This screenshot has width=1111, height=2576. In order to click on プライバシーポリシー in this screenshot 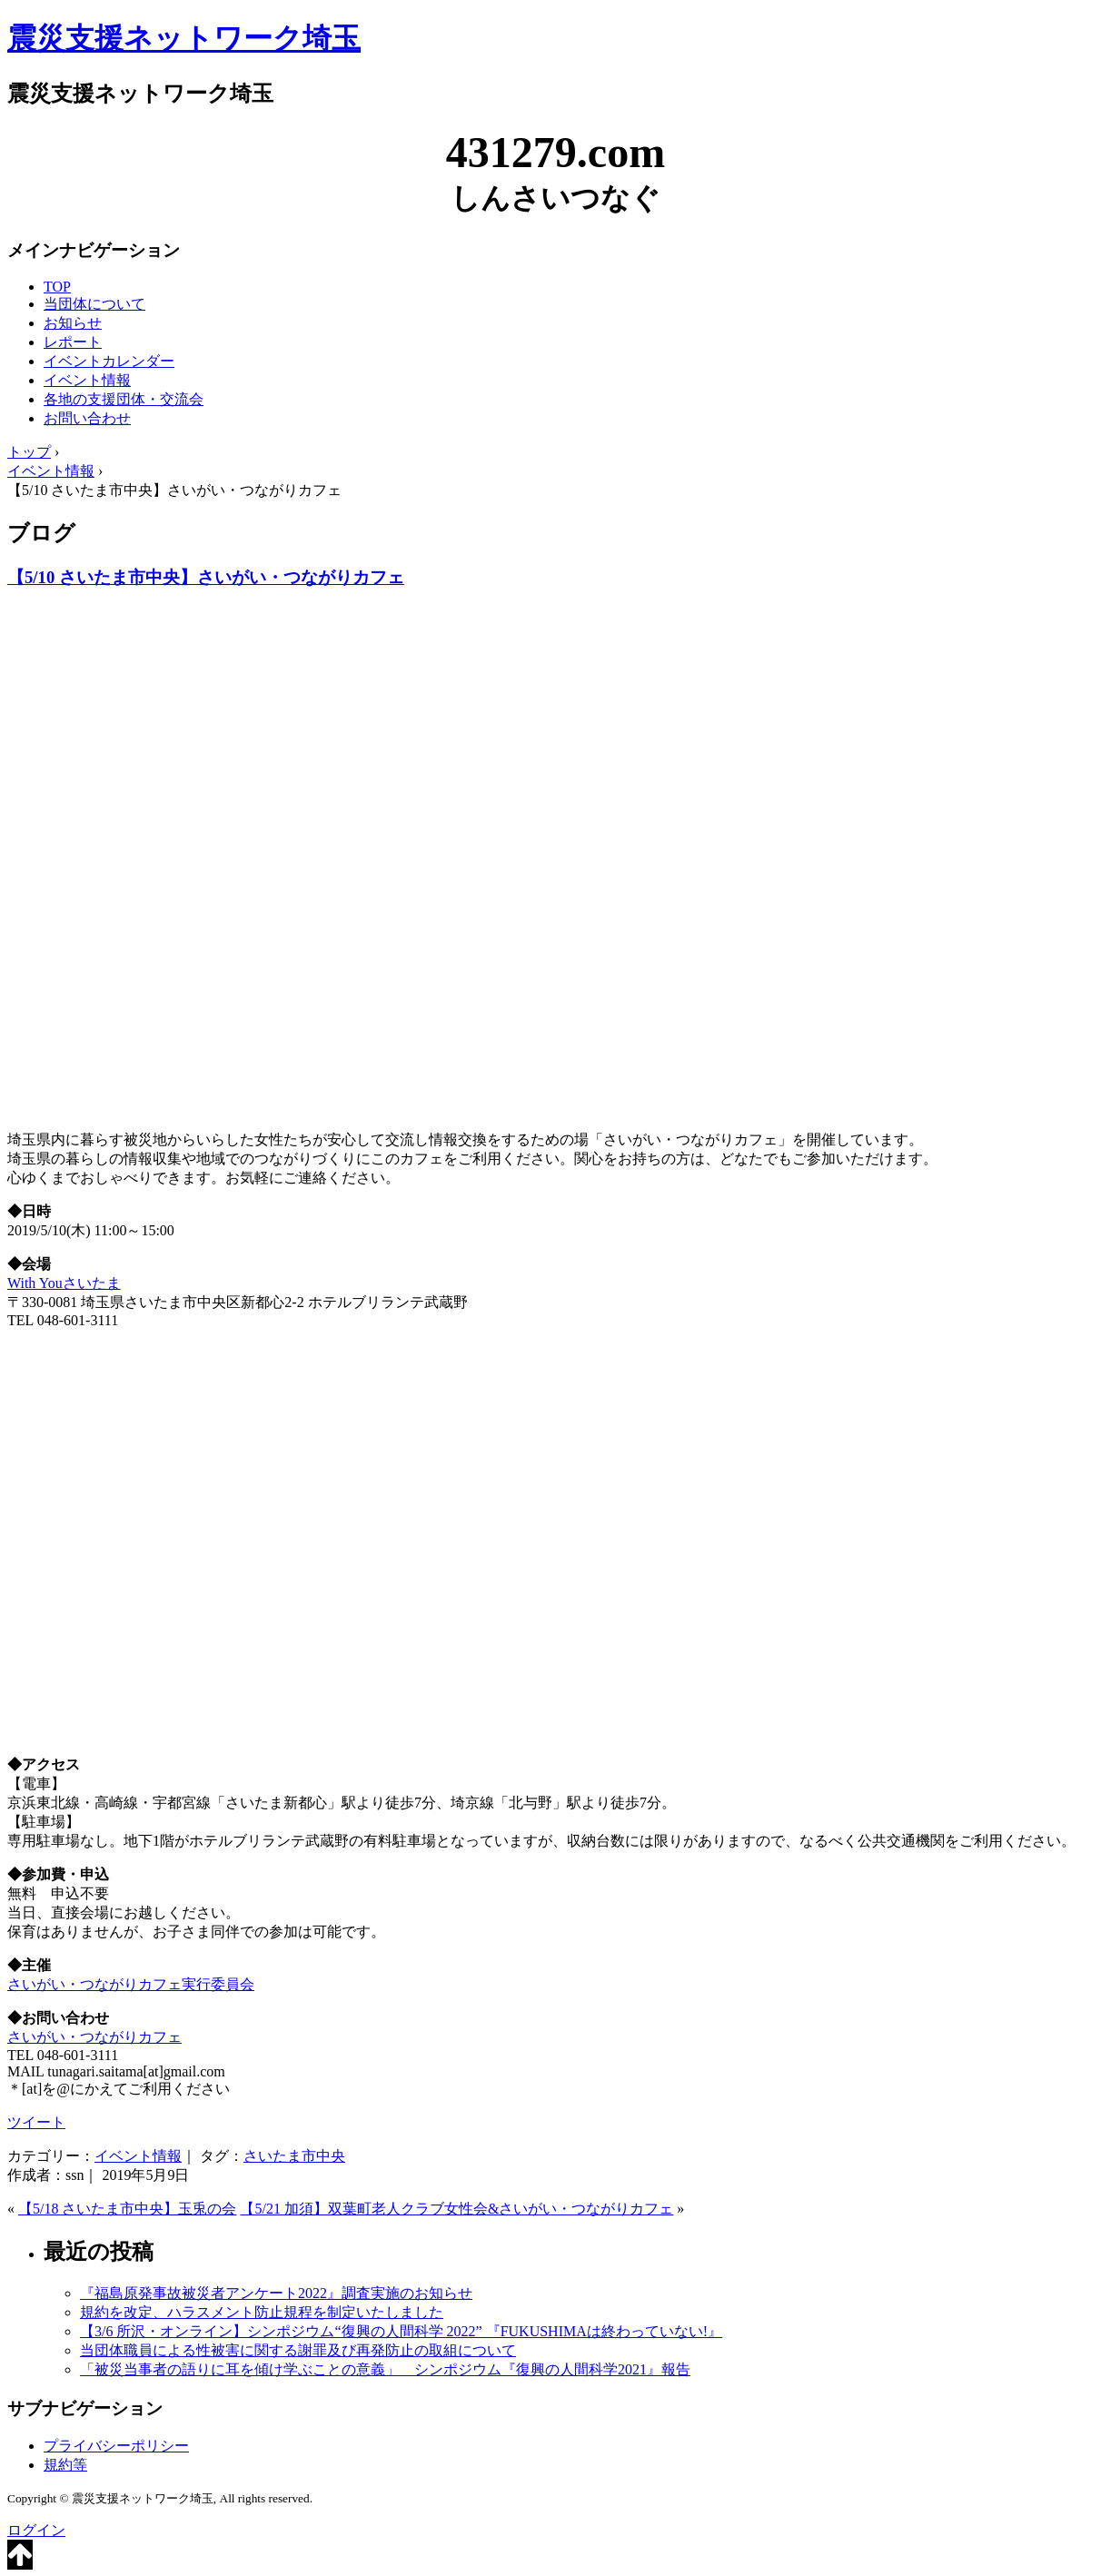, I will do `click(116, 2445)`.